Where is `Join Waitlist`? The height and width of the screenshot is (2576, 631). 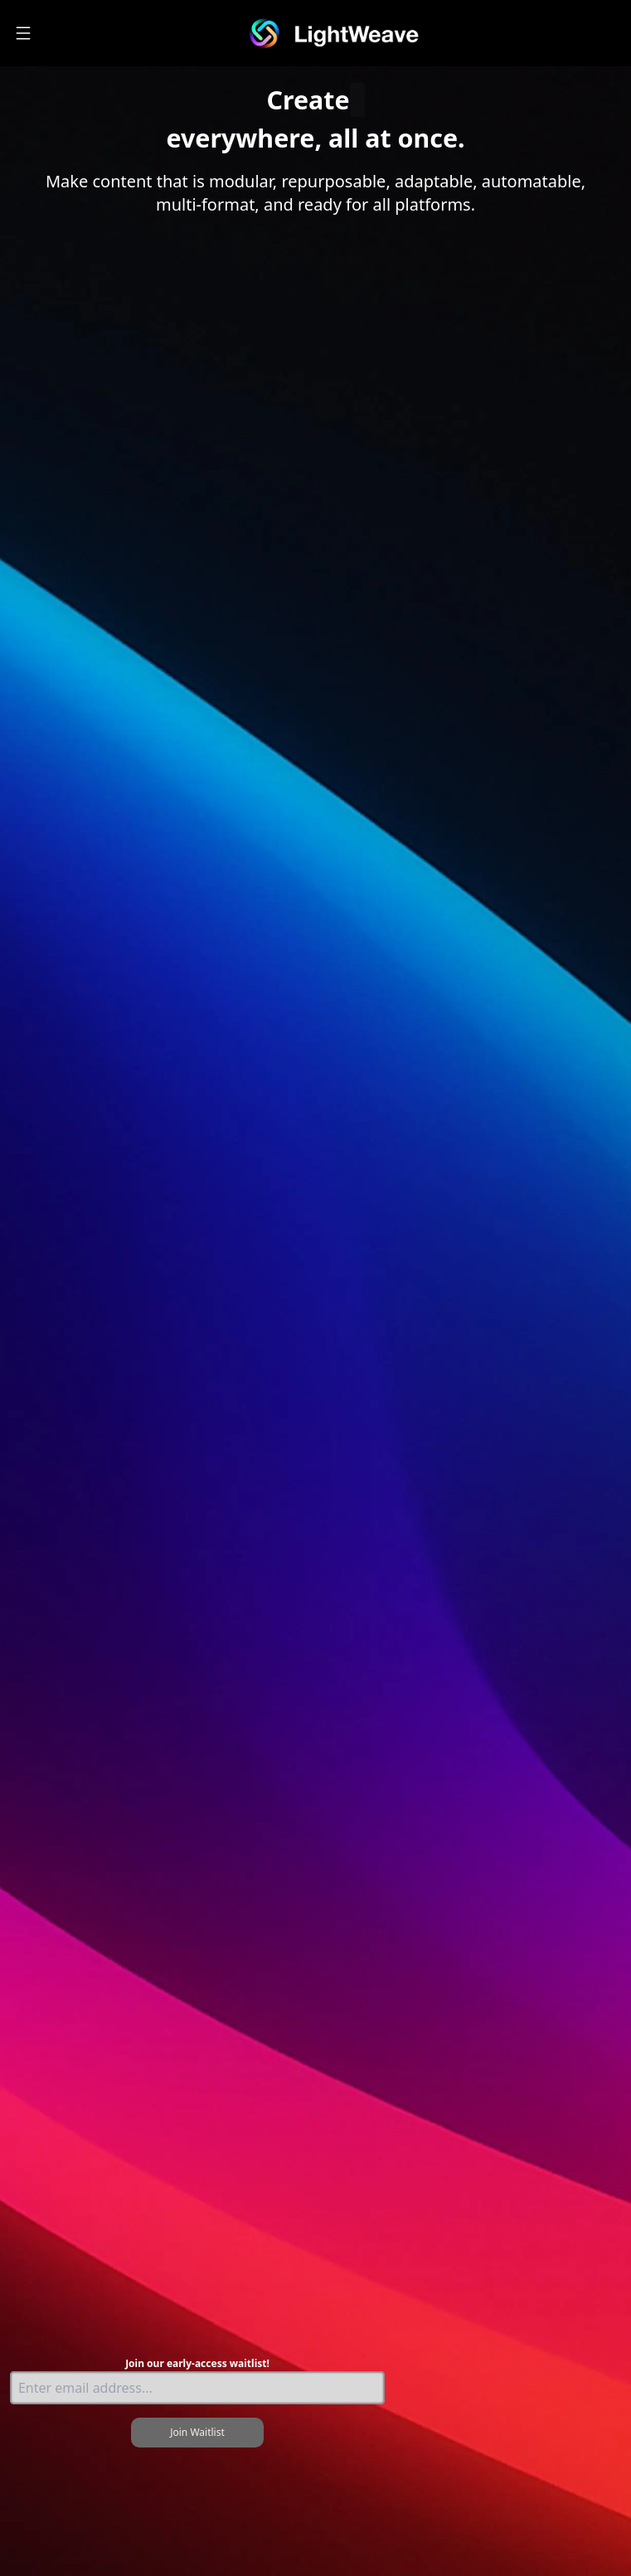 Join Waitlist is located at coordinates (197, 2432).